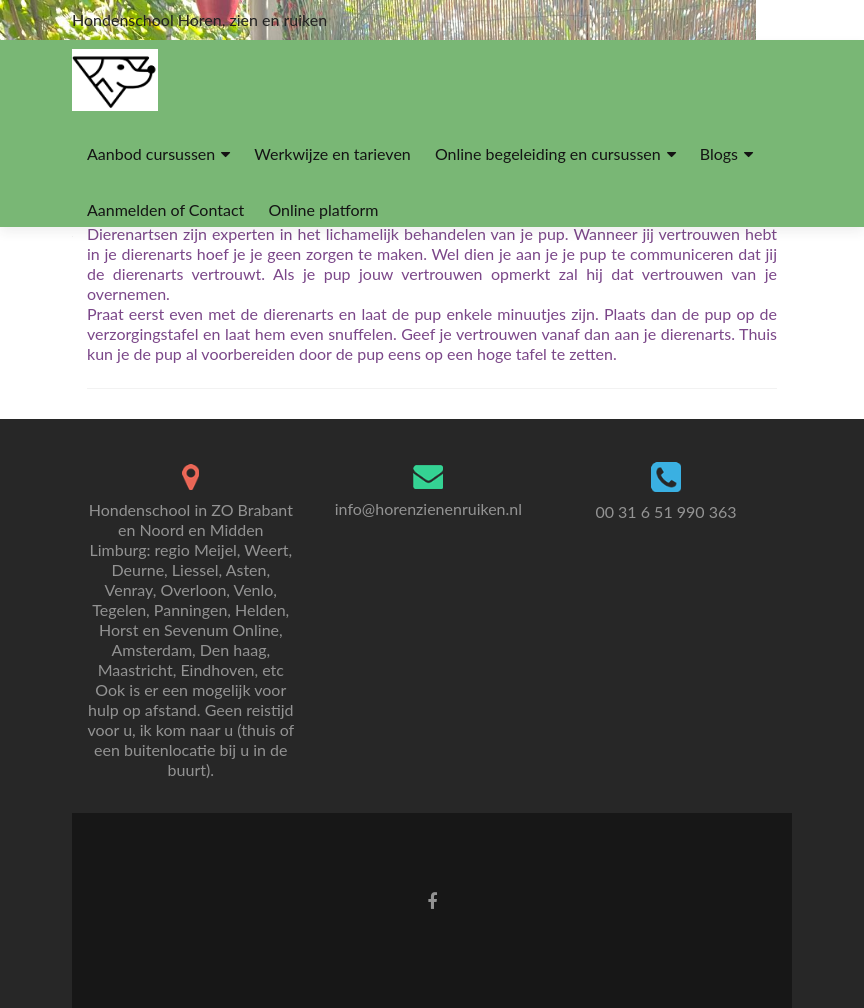 The image size is (864, 1008). What do you see at coordinates (323, 209) in the screenshot?
I see `Online platform` at bounding box center [323, 209].